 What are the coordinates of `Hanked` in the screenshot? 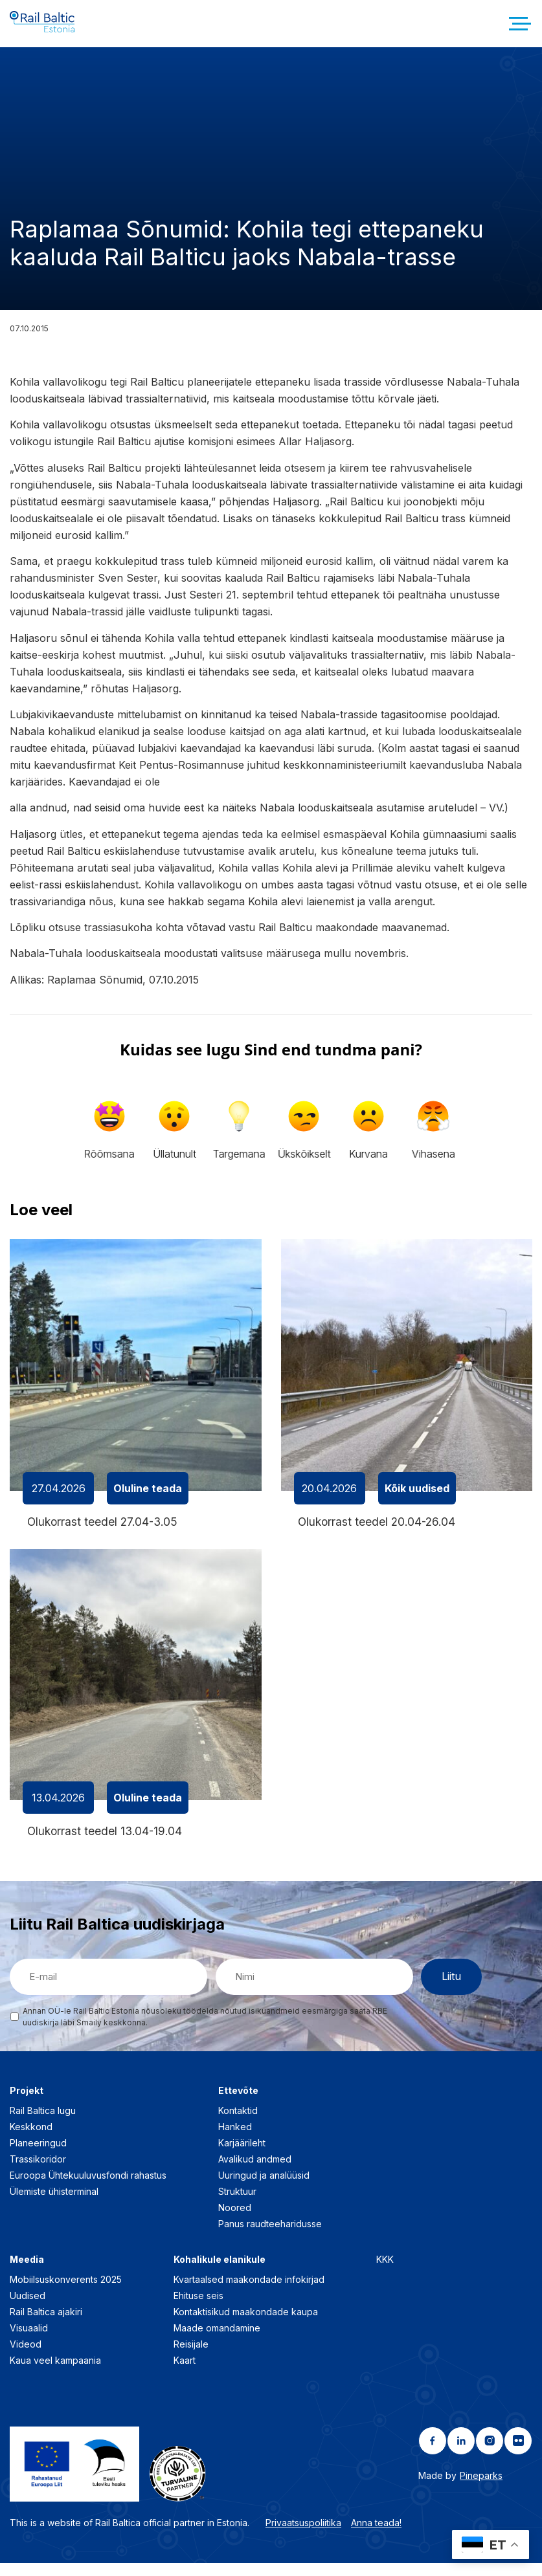 It's located at (235, 2138).